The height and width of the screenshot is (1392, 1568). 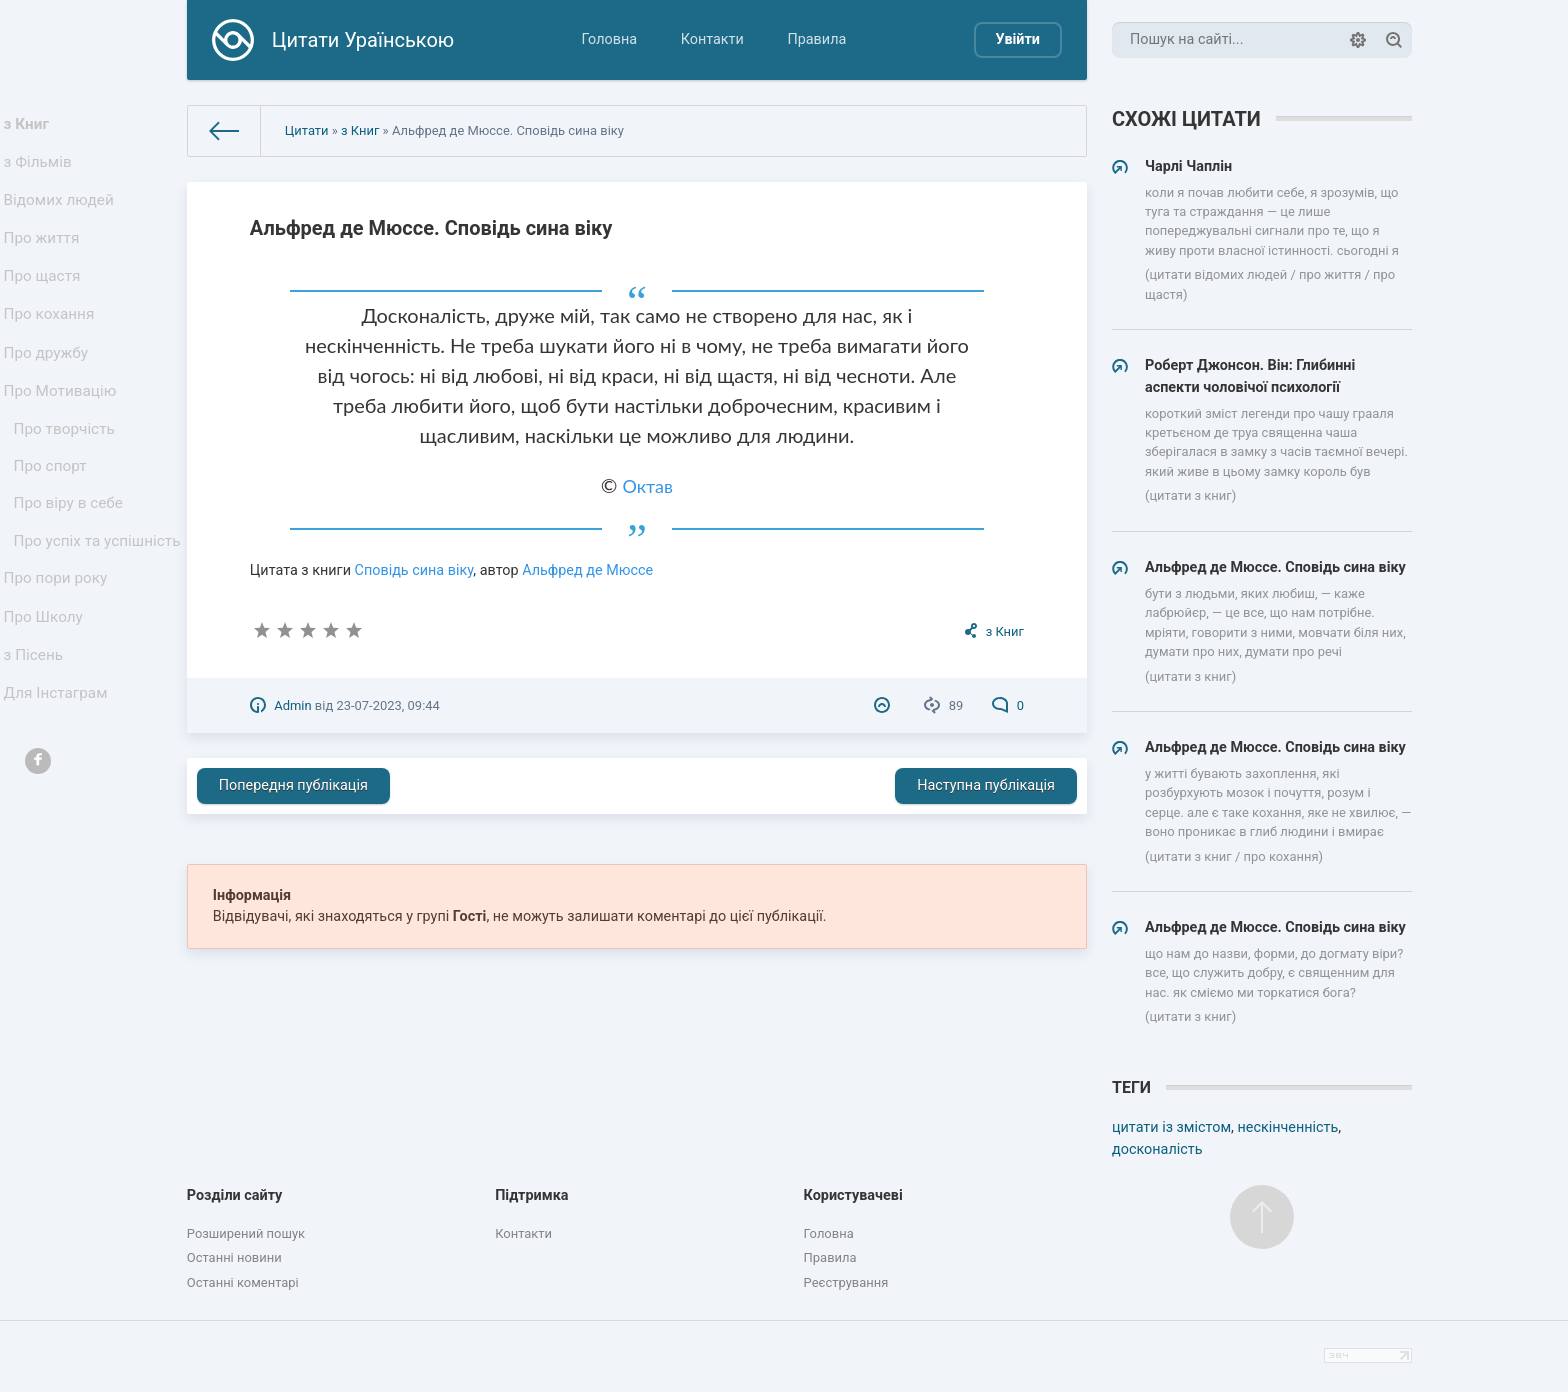 What do you see at coordinates (58, 671) in the screenshot?
I see `Про пори року` at bounding box center [58, 671].